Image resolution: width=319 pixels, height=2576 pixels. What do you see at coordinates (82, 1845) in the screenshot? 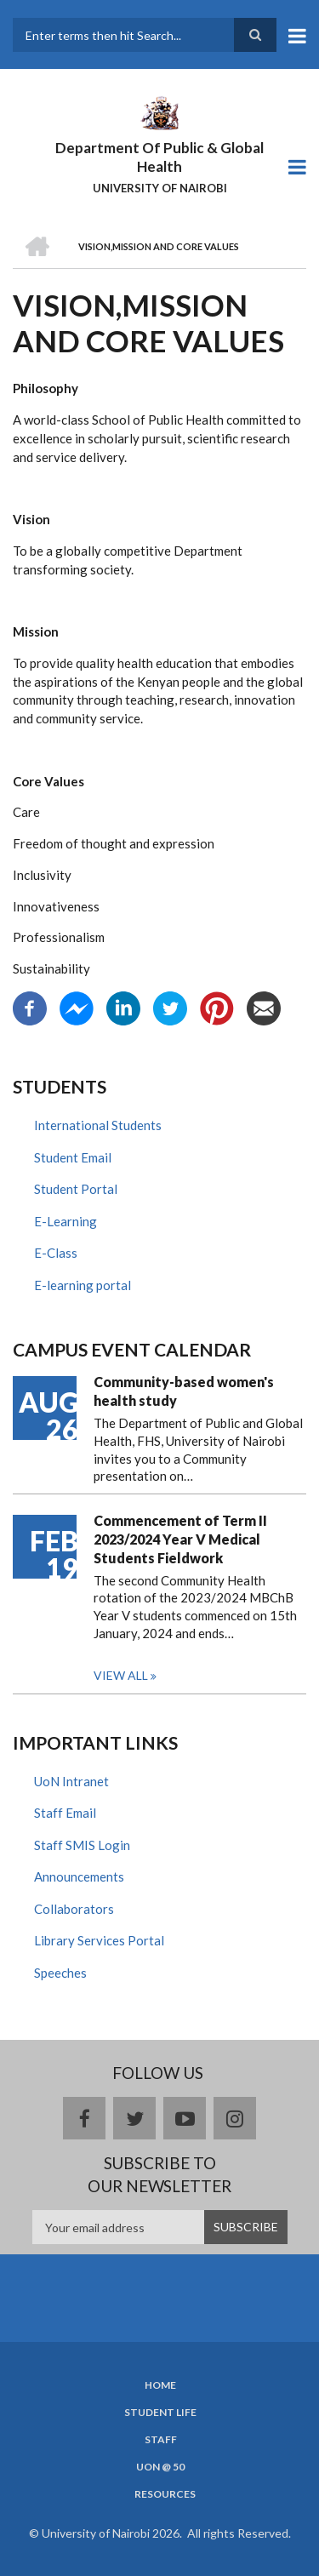
I see `Staff SMIS Login` at bounding box center [82, 1845].